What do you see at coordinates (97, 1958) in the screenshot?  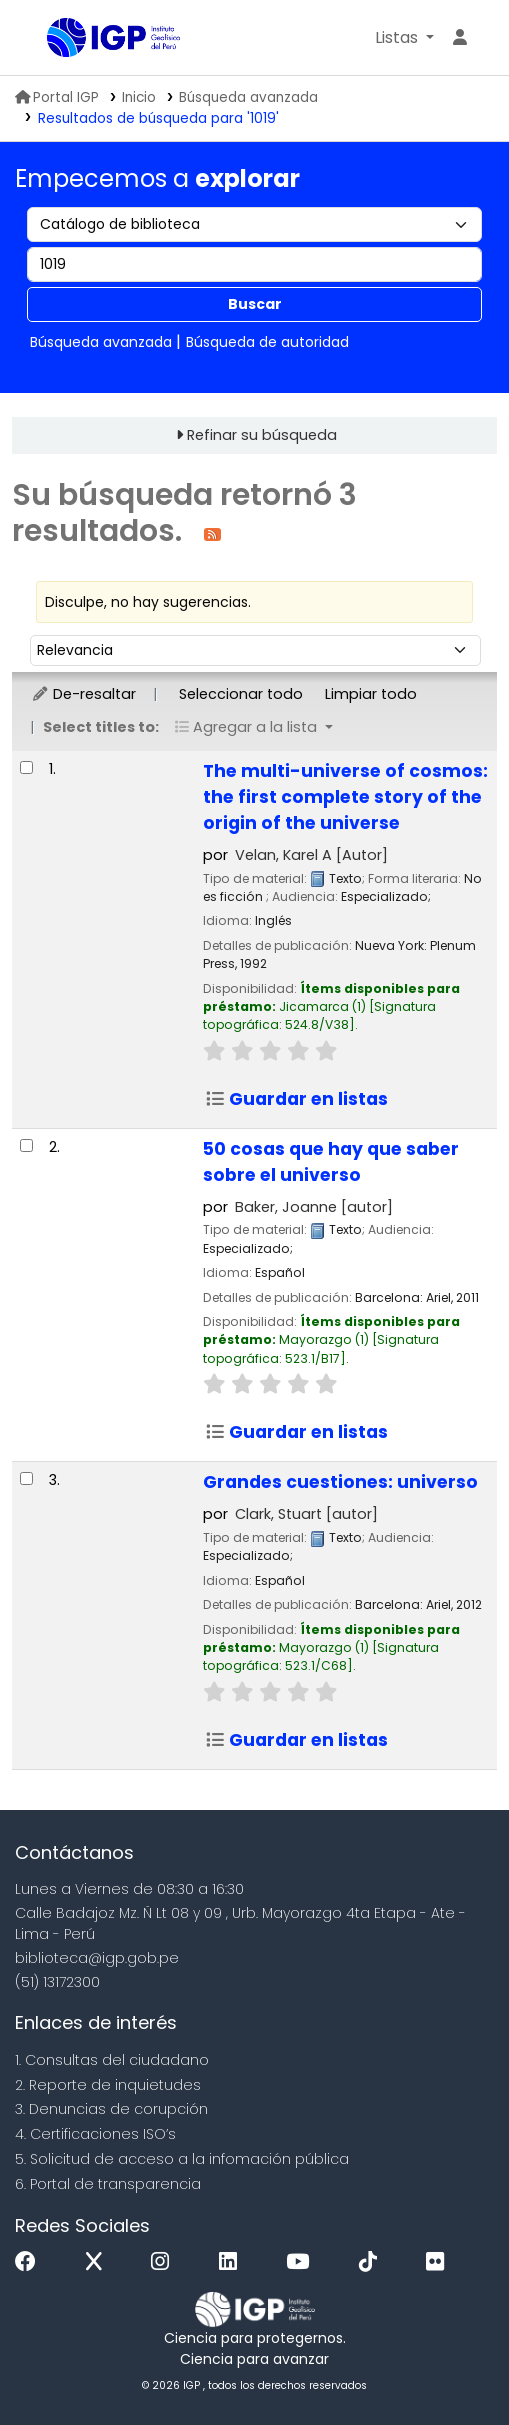 I see `biblioteca@igp.gob.pe` at bounding box center [97, 1958].